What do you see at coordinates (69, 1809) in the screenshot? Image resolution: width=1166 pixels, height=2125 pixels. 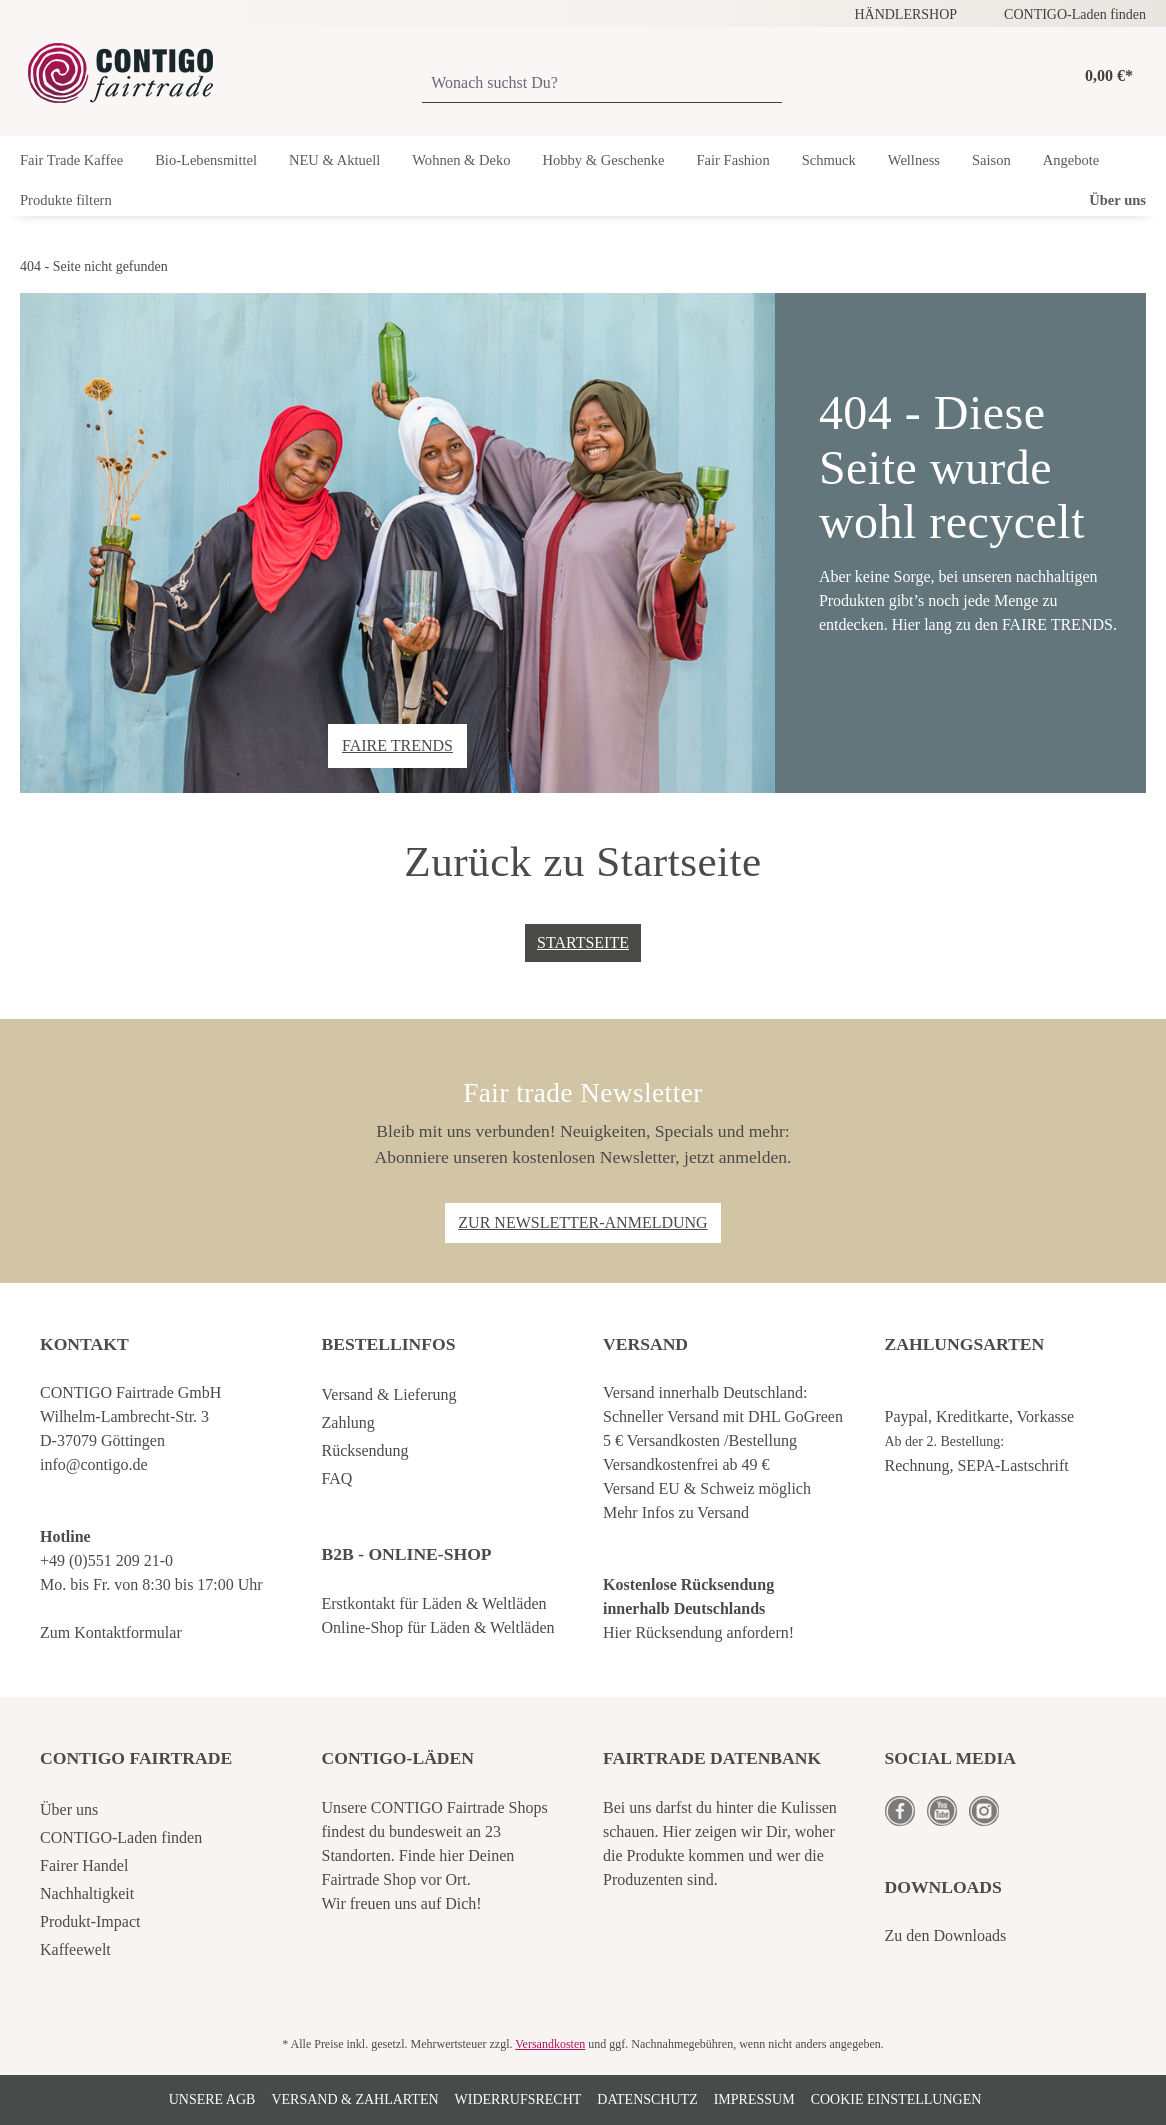 I see `Über uns` at bounding box center [69, 1809].